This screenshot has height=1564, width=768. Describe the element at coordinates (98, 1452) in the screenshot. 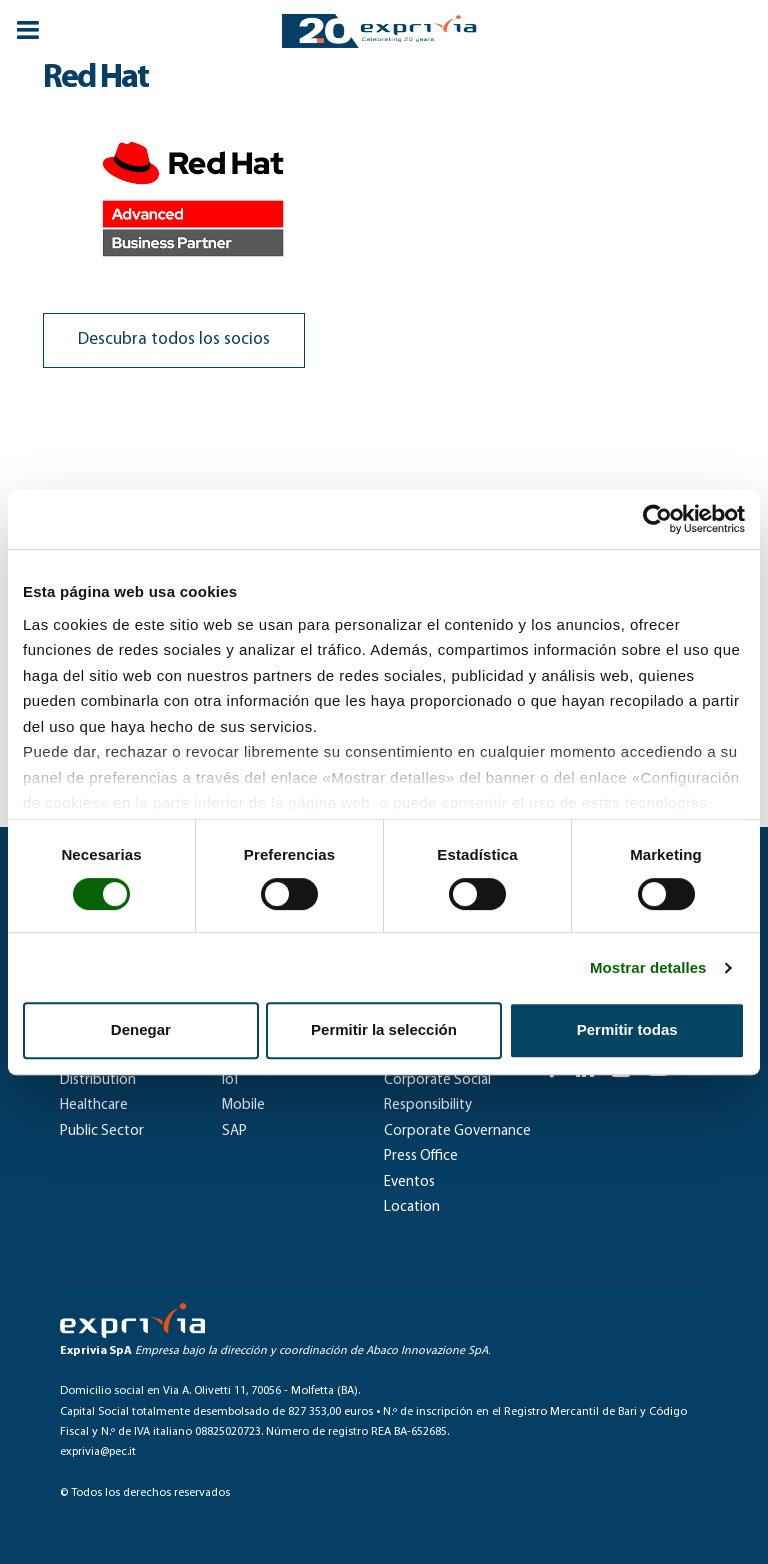

I see `exprivia@pec.it` at that location.